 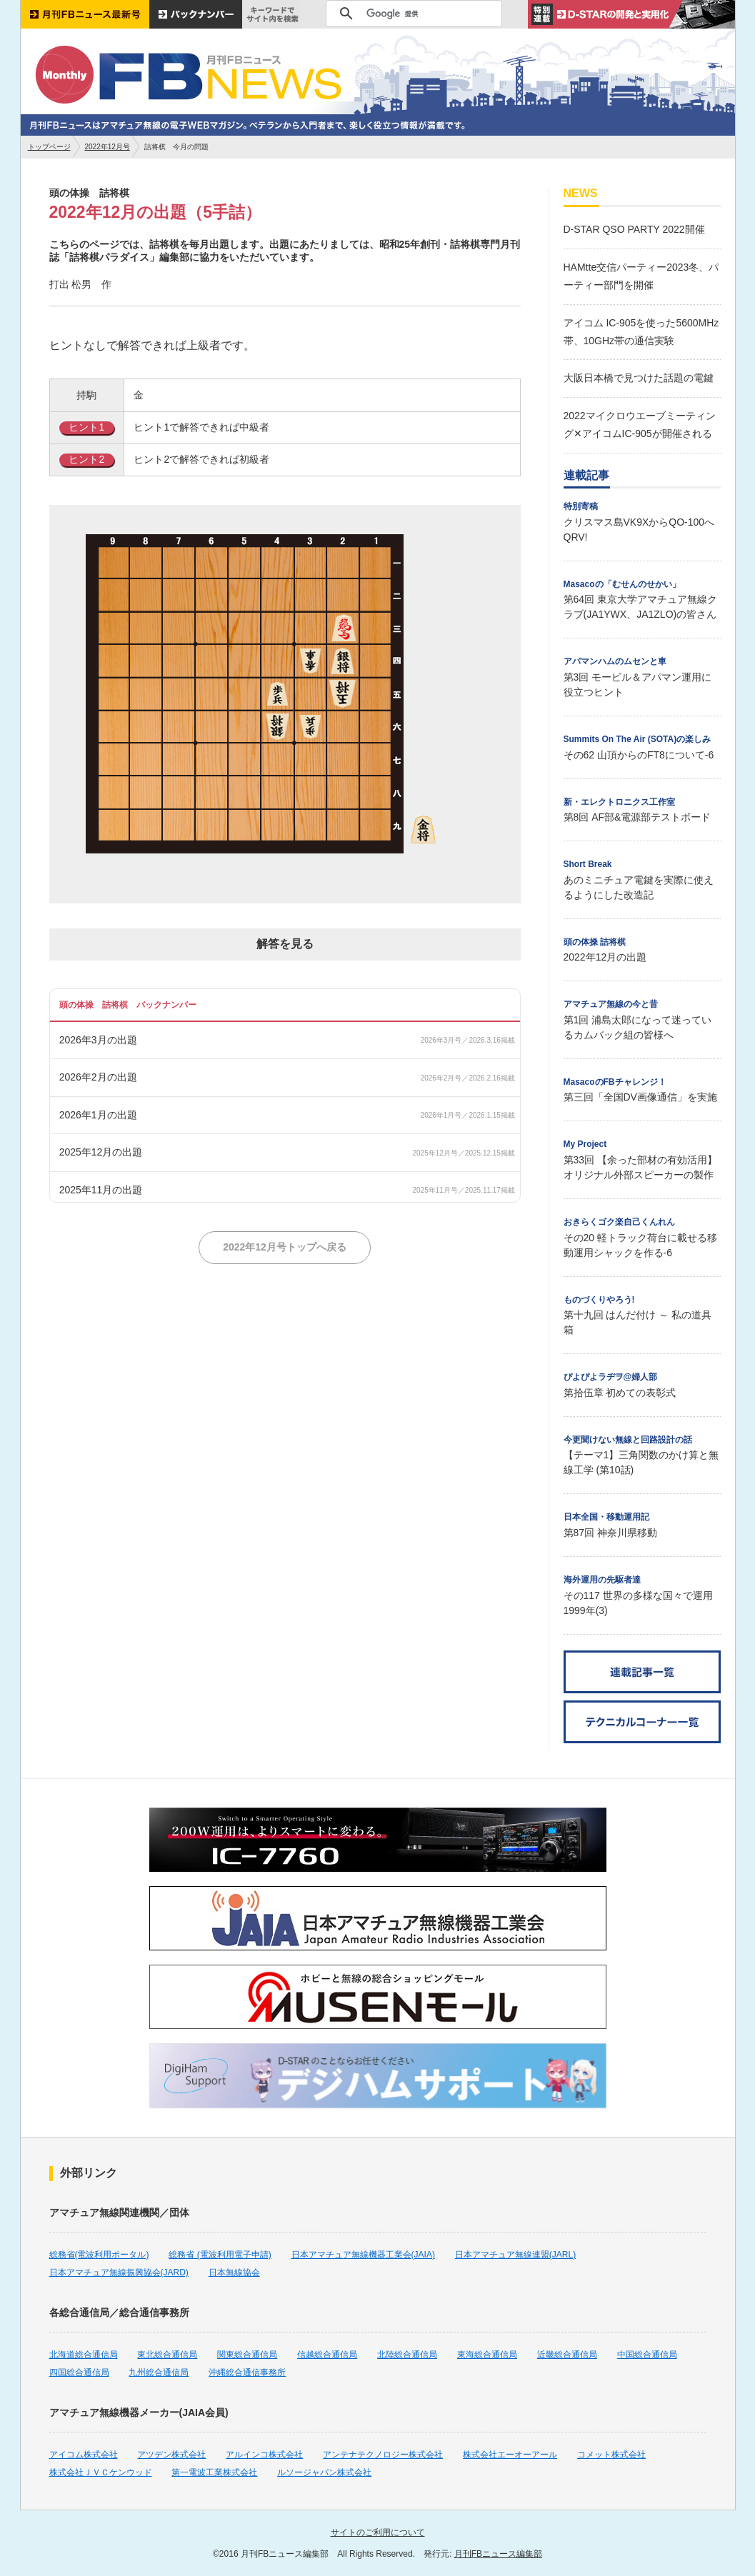 What do you see at coordinates (487, 2355) in the screenshot?
I see `東海総合通信局` at bounding box center [487, 2355].